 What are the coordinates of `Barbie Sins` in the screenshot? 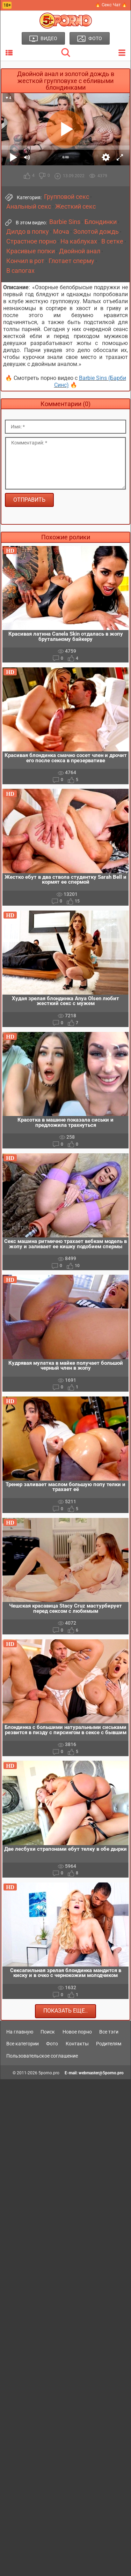 It's located at (64, 221).